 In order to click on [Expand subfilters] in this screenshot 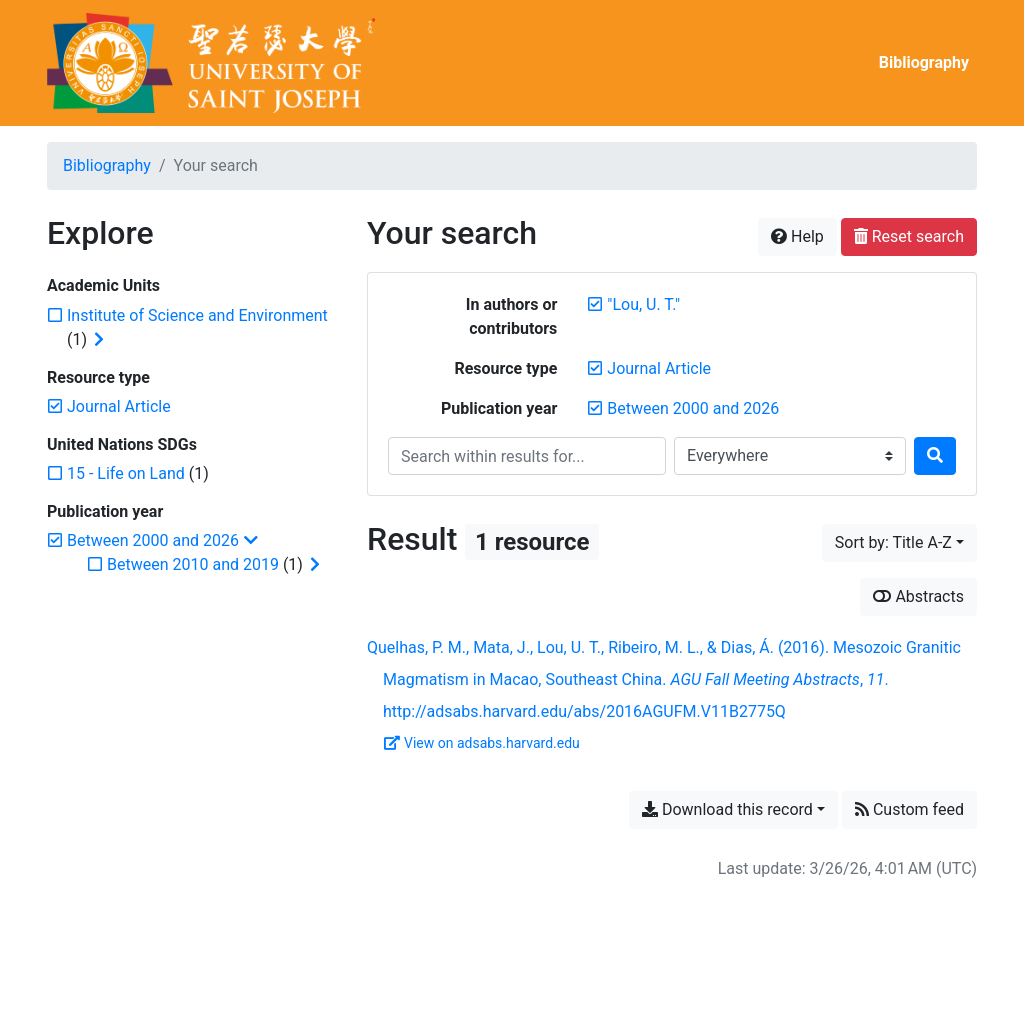, I will do `click(99, 340)`.